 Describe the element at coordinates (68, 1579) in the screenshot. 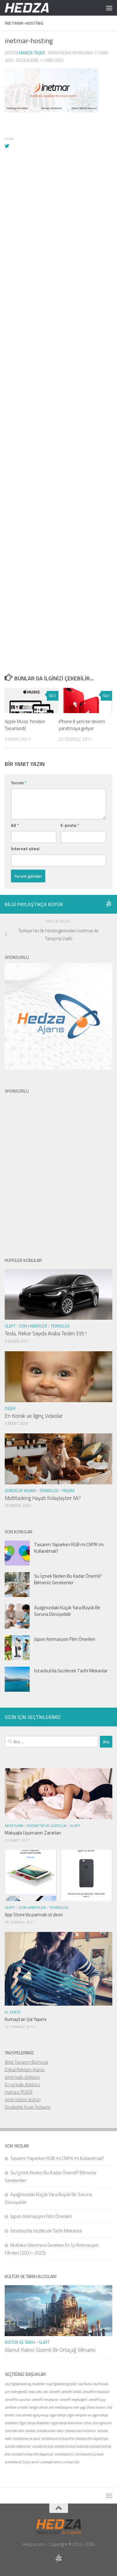

I see `Su İçmek Neden Bu Kadar Önemli? Bilmeniz Gerekenler` at that location.